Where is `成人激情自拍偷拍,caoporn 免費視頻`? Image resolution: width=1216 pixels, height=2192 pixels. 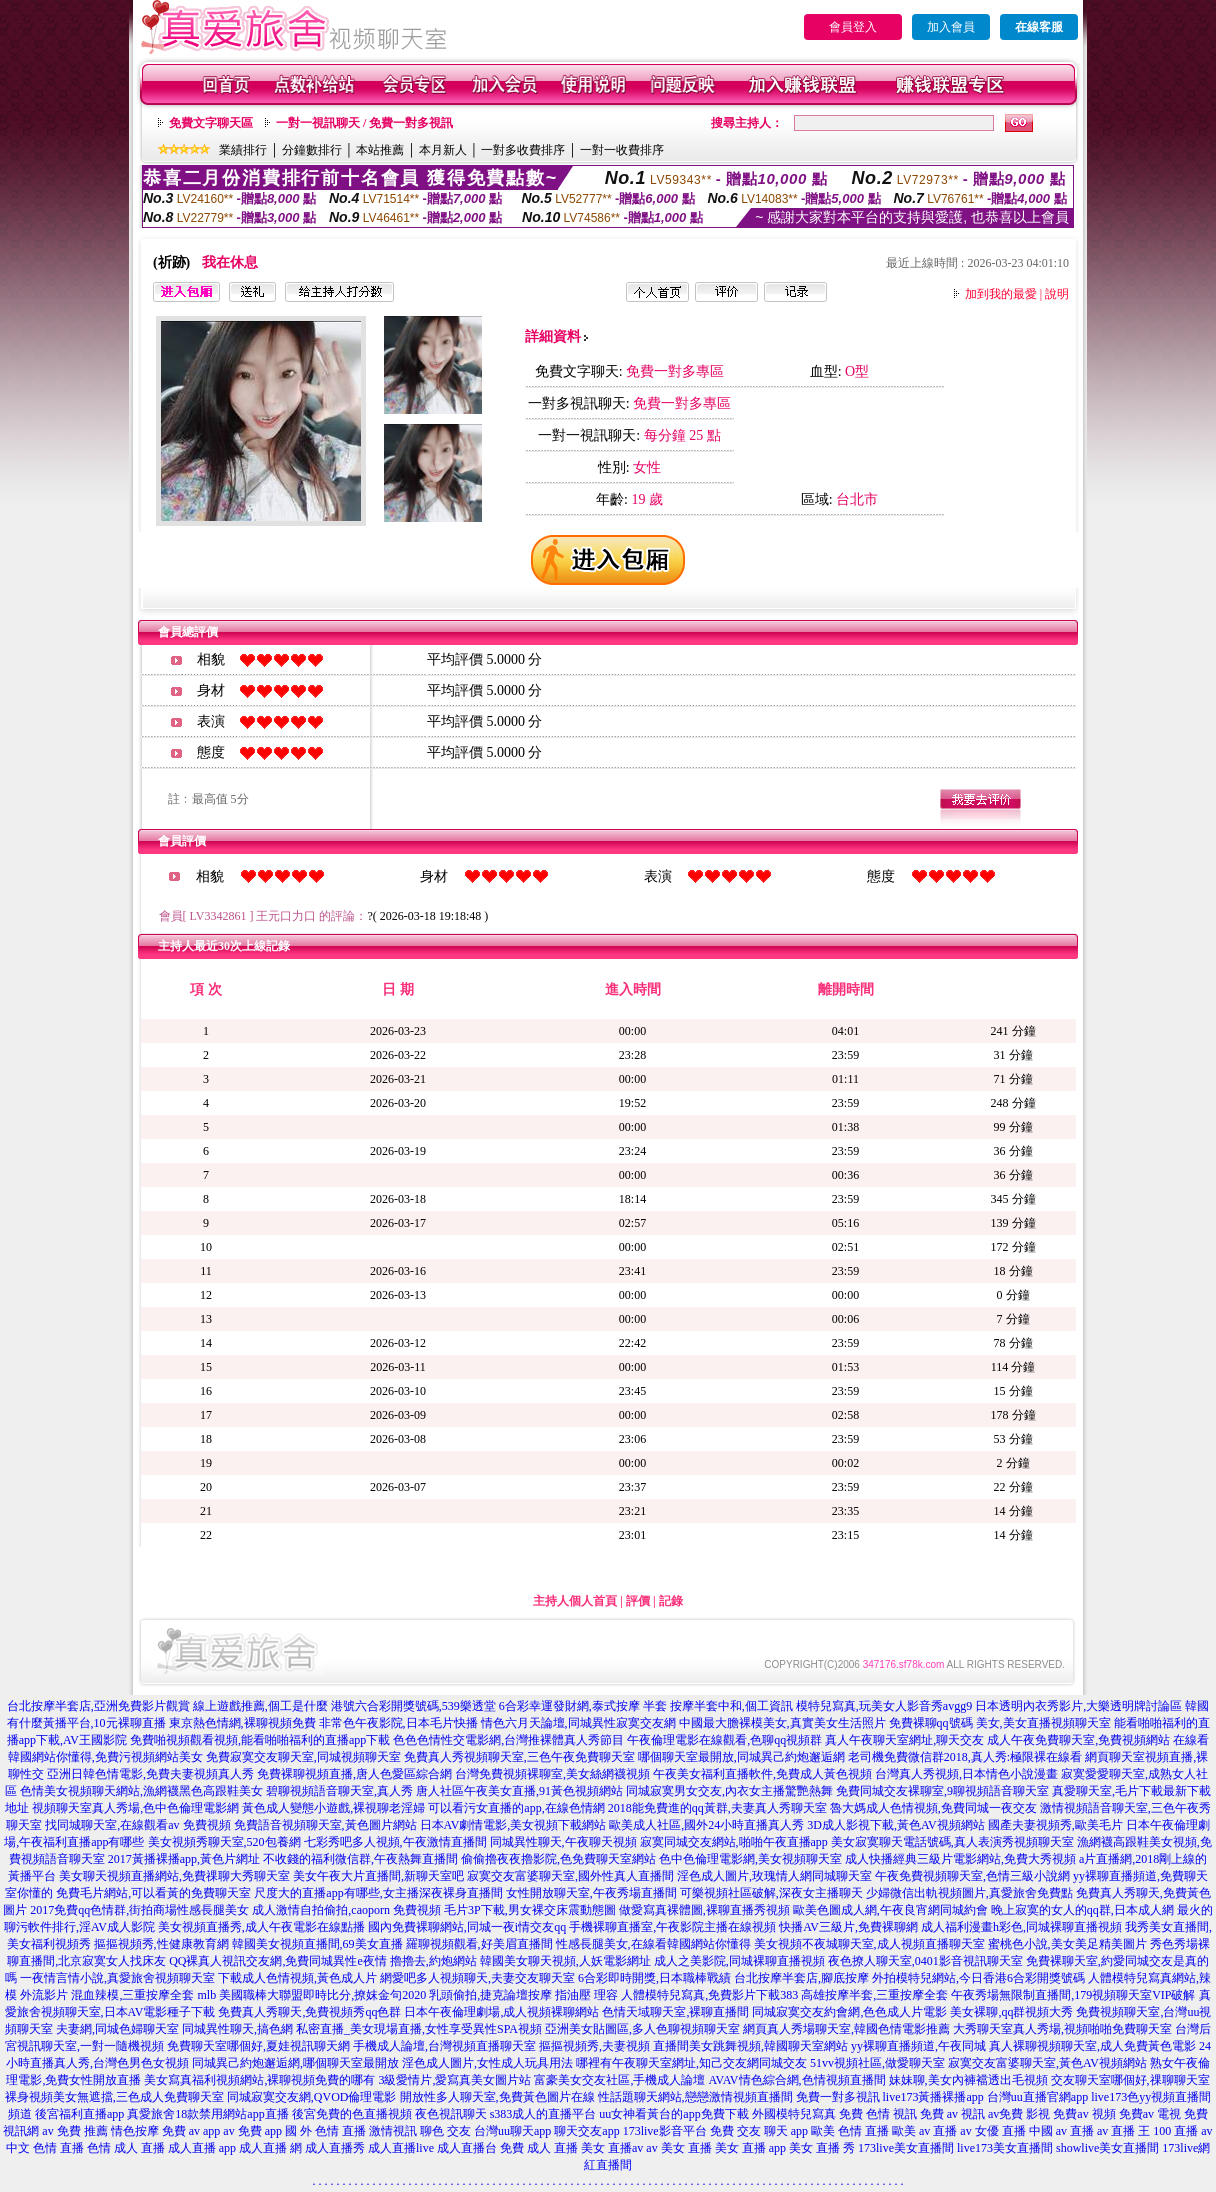
成人激情自拍偷拍,caoporn 免費視頻 is located at coordinates (346, 1910).